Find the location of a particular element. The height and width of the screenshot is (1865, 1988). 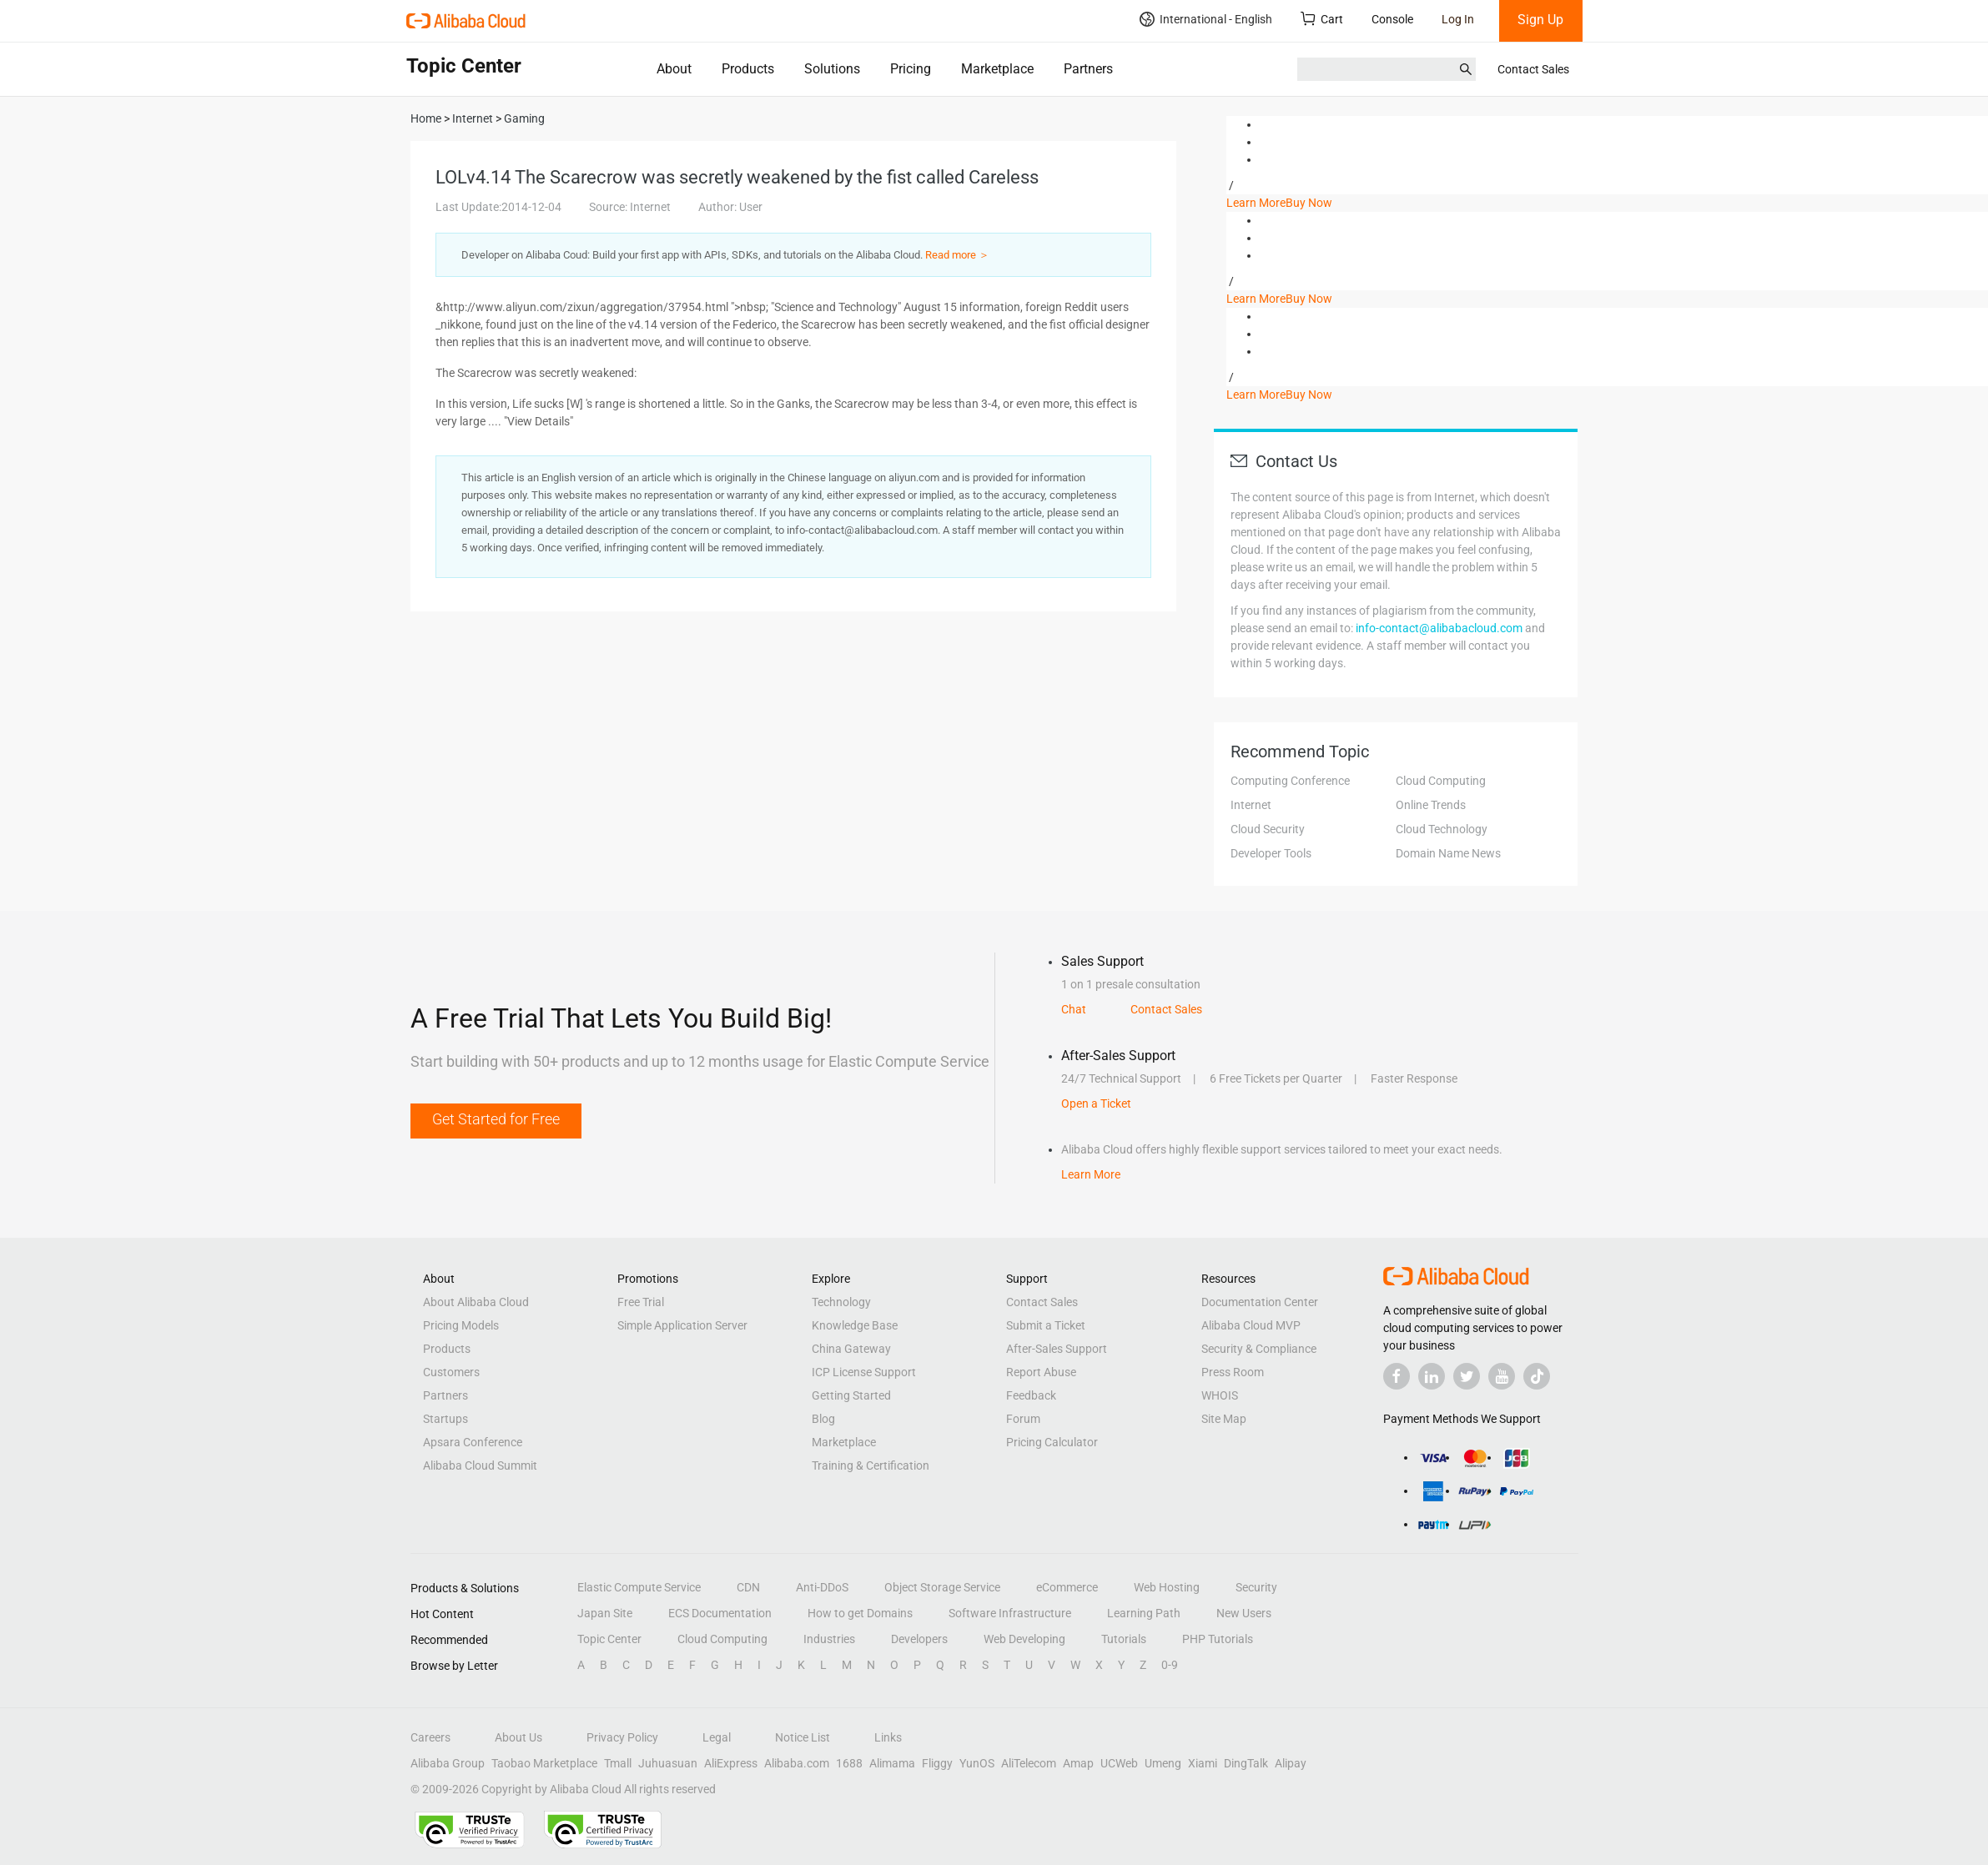

Computing Conference is located at coordinates (1290, 780).